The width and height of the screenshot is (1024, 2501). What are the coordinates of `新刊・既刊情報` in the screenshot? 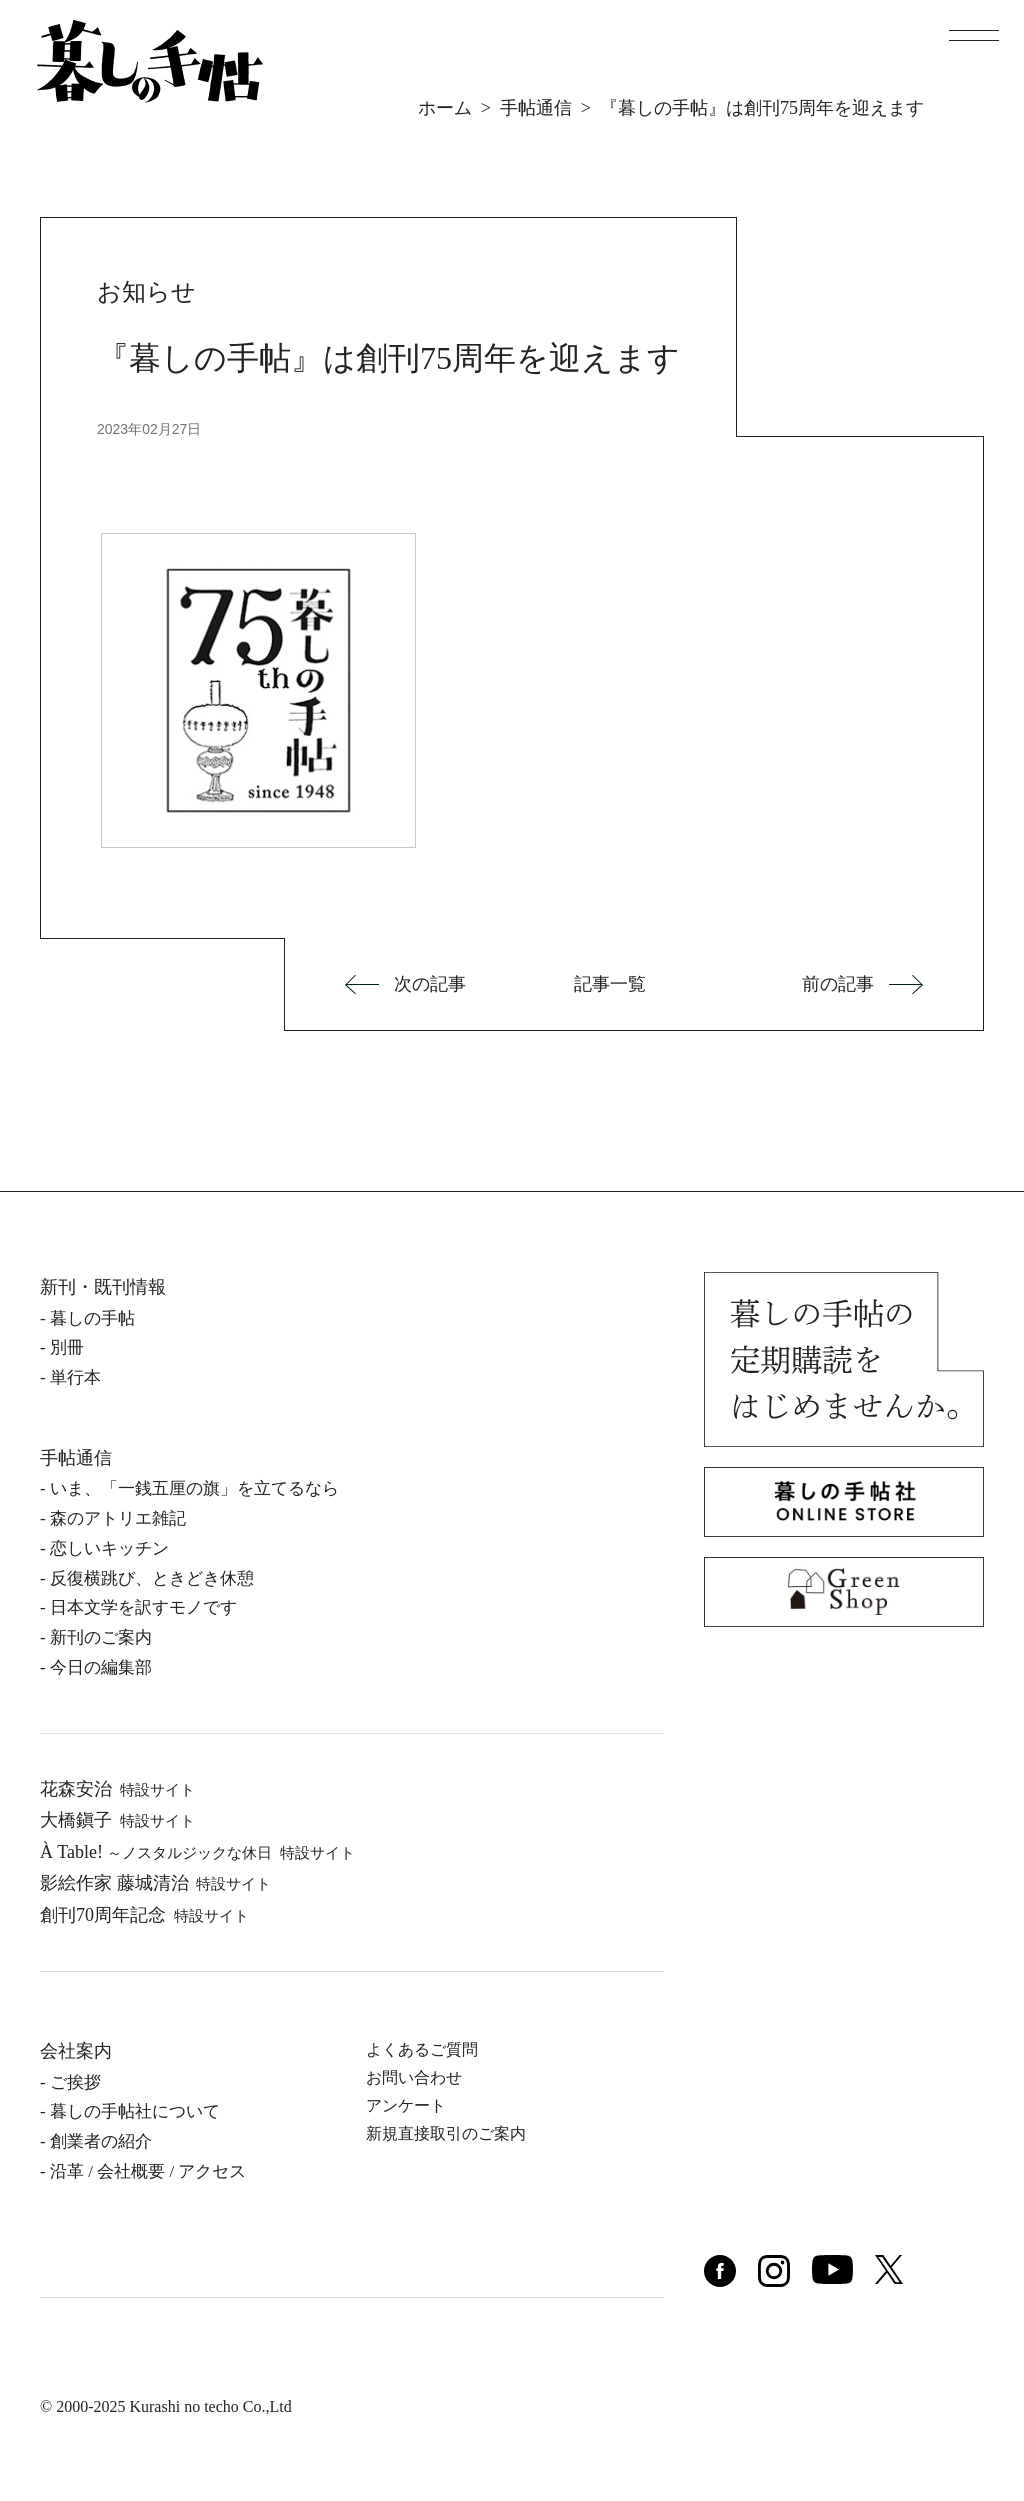 It's located at (103, 1287).